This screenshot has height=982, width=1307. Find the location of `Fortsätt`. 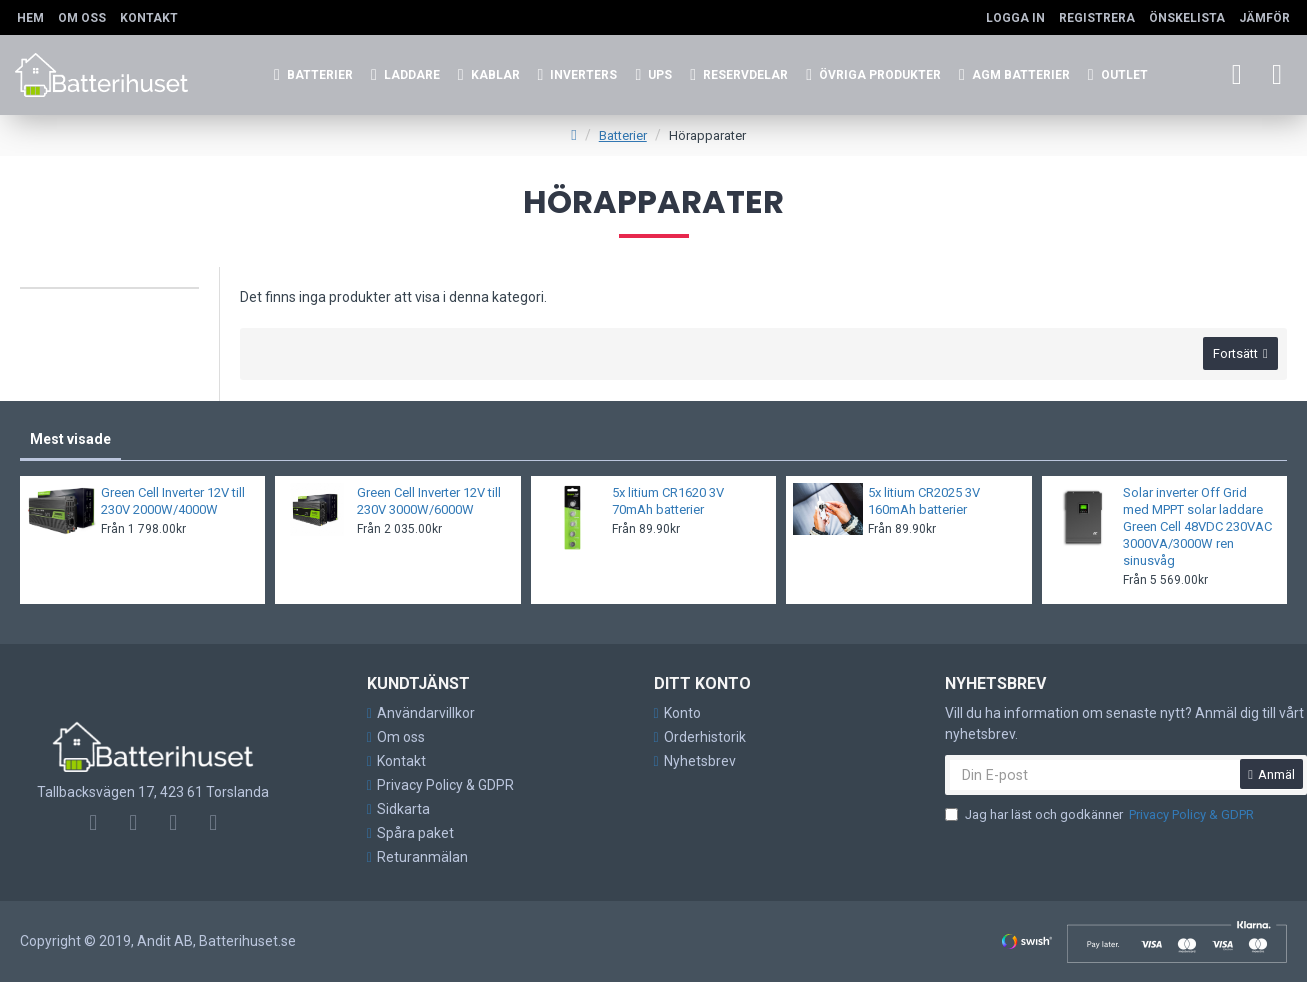

Fortsätt is located at coordinates (1234, 354).